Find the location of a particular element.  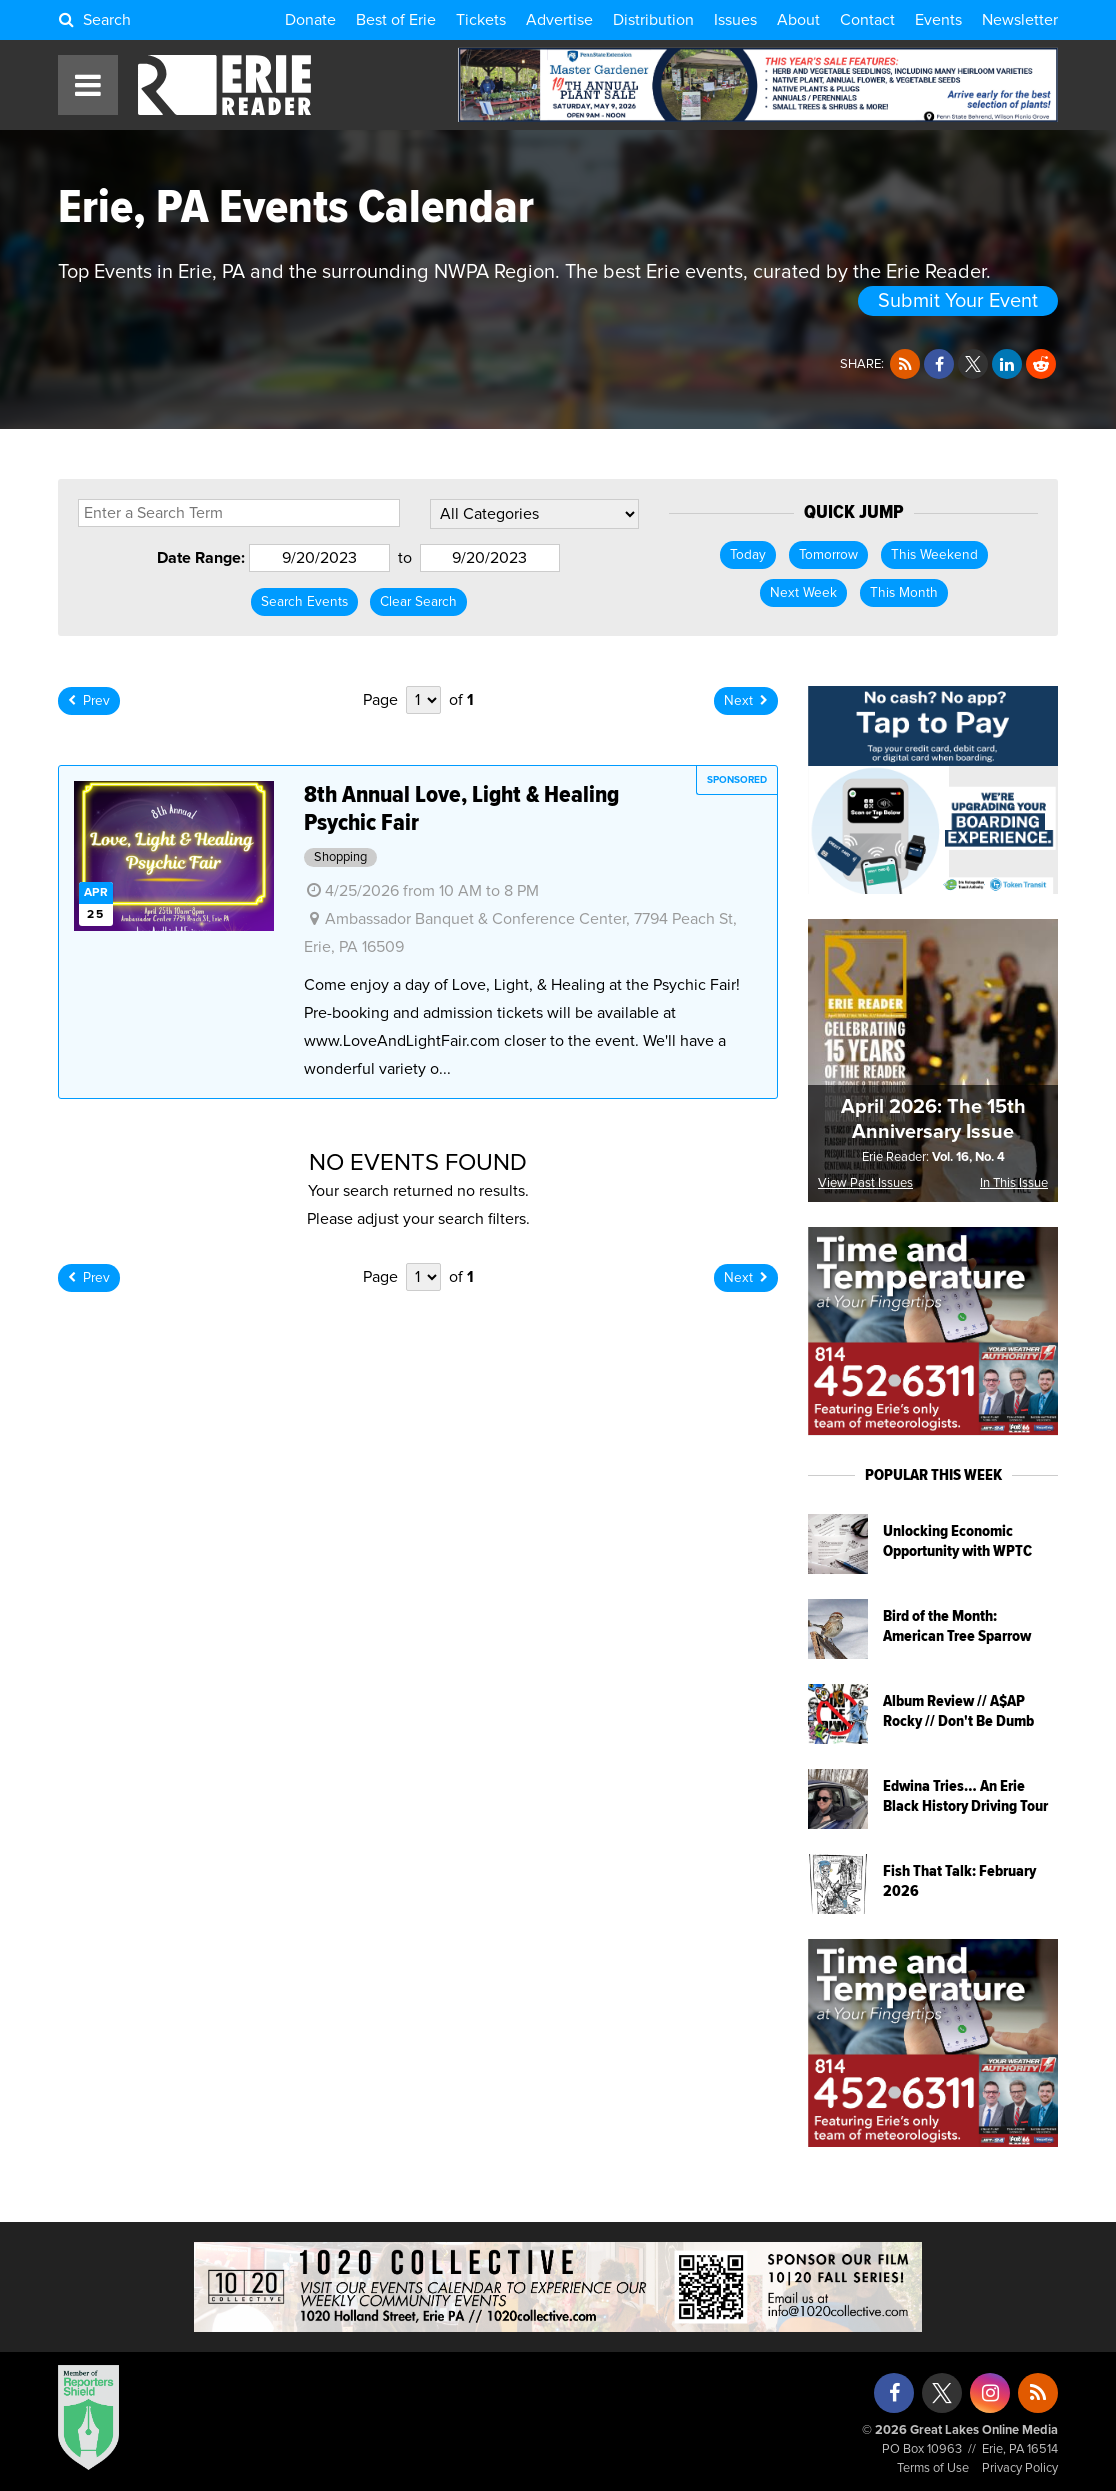

Issues is located at coordinates (735, 20).